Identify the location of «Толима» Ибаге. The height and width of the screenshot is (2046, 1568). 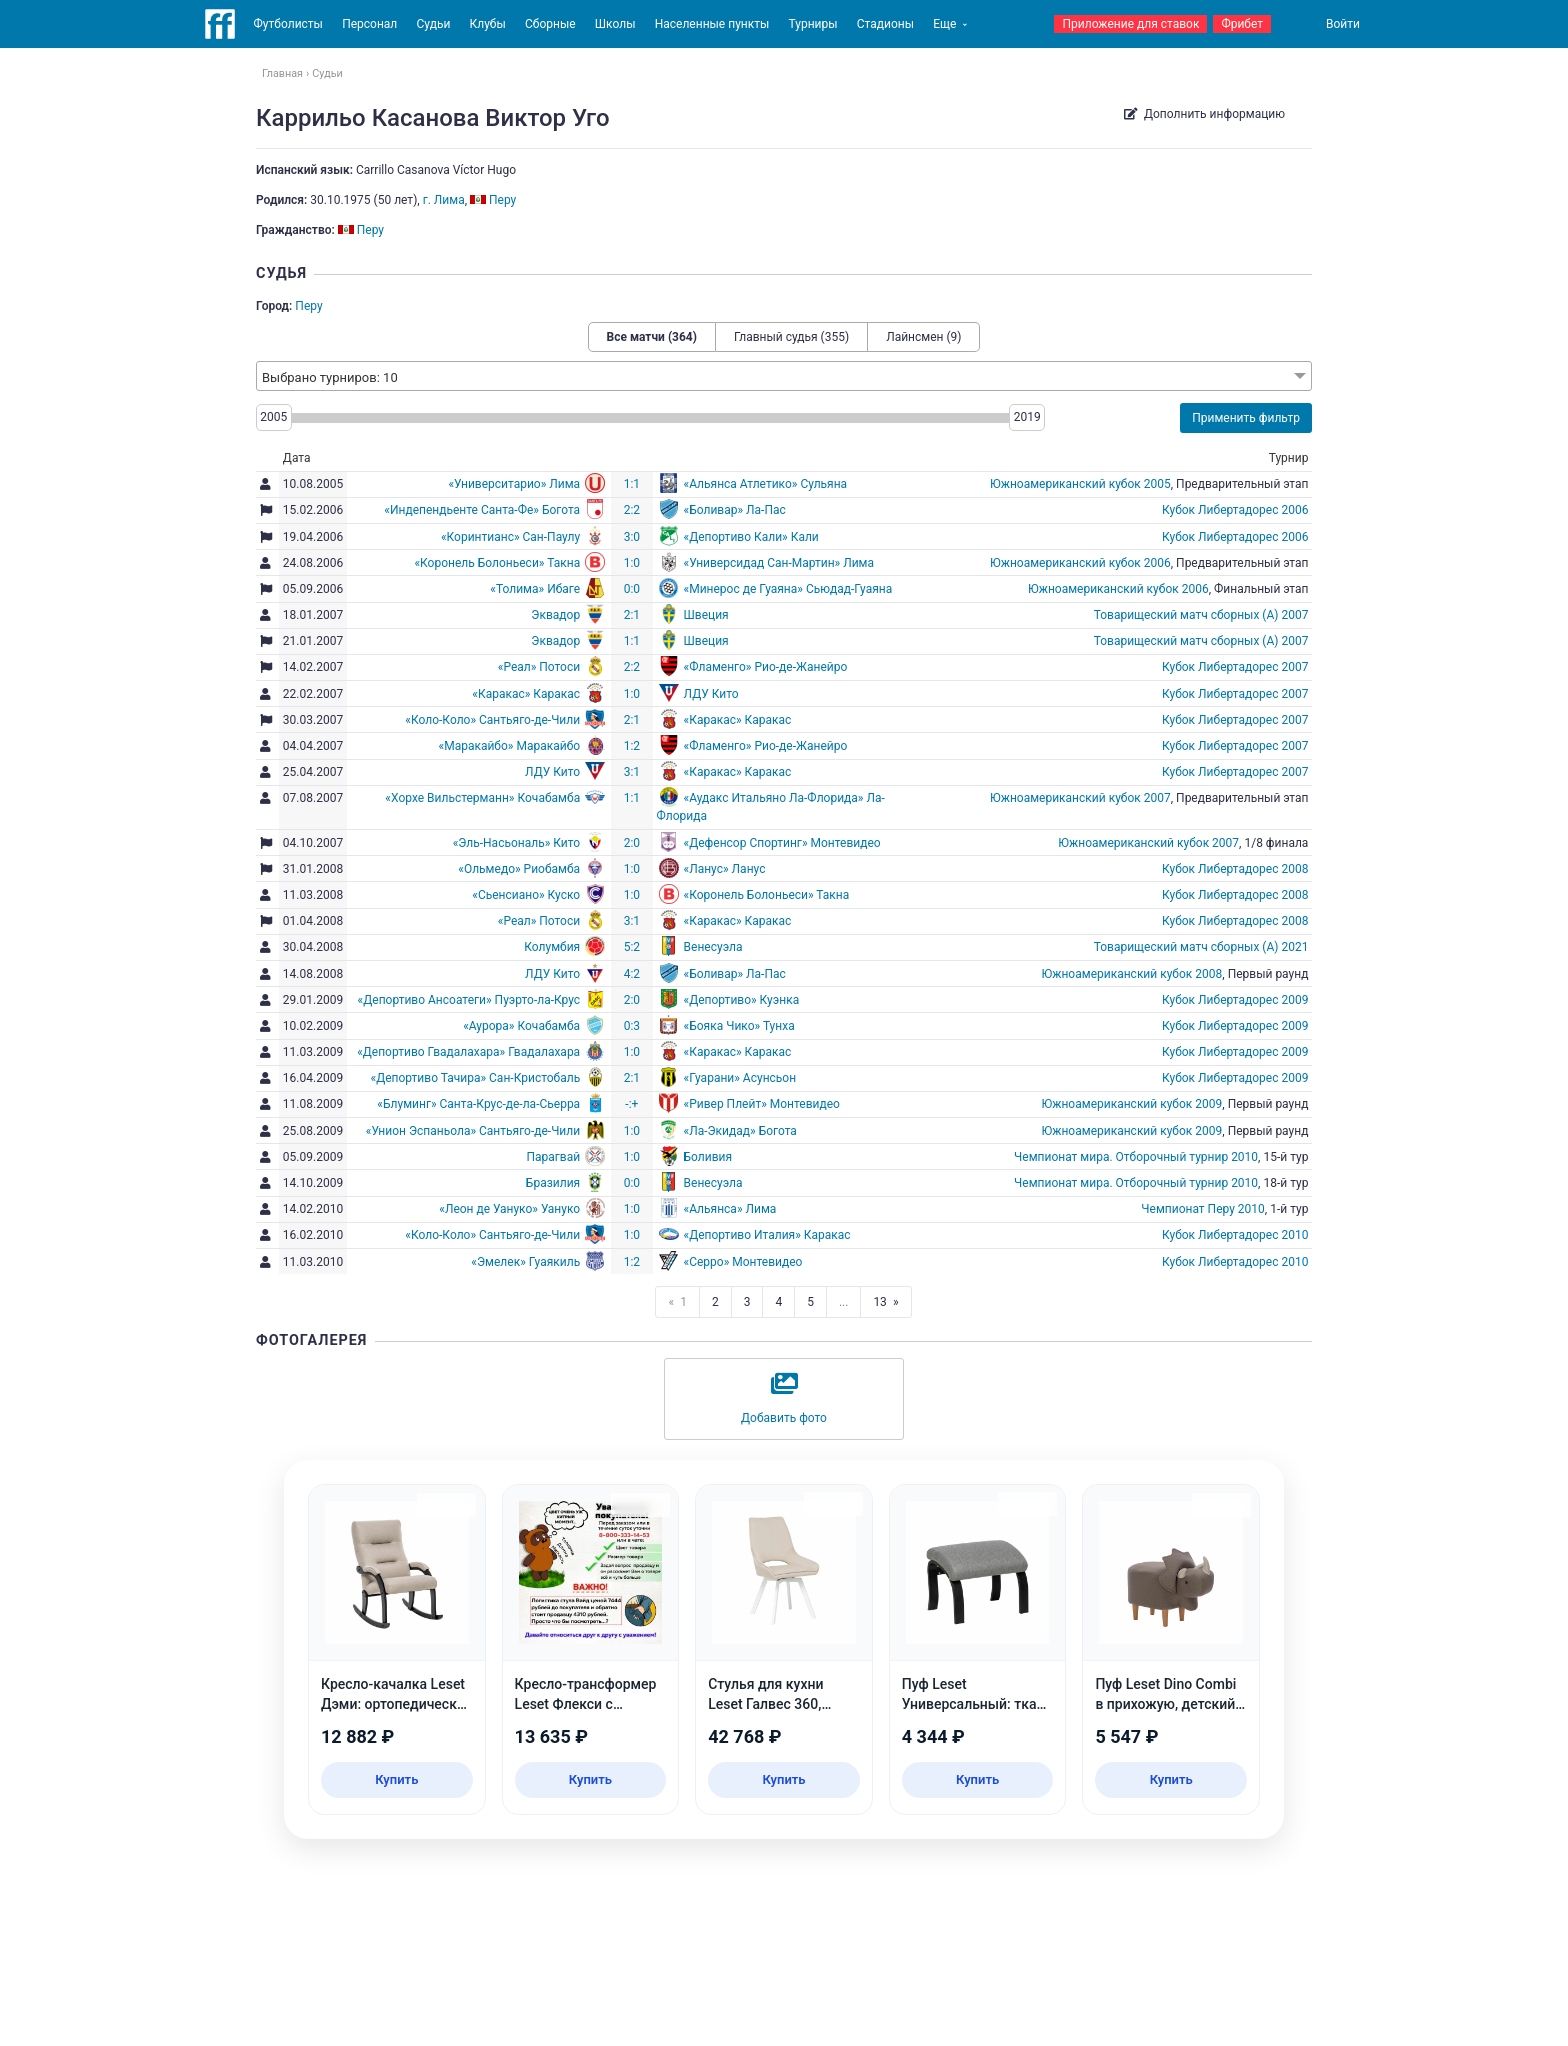
(535, 589).